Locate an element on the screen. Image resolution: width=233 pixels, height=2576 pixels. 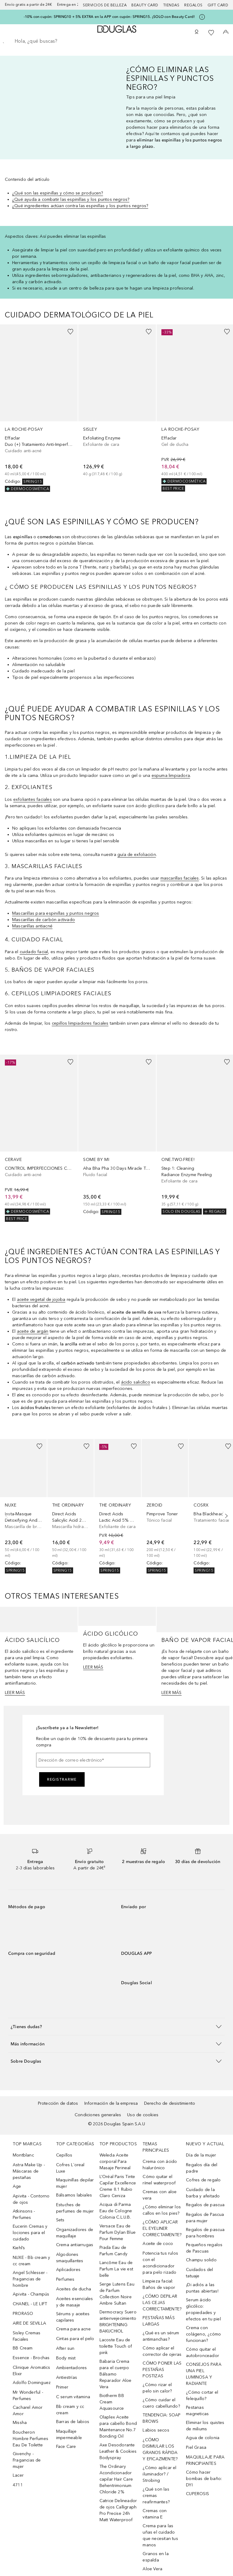
Eucerin Cremas y lociones para el cuidado is located at coordinates (30, 2233).